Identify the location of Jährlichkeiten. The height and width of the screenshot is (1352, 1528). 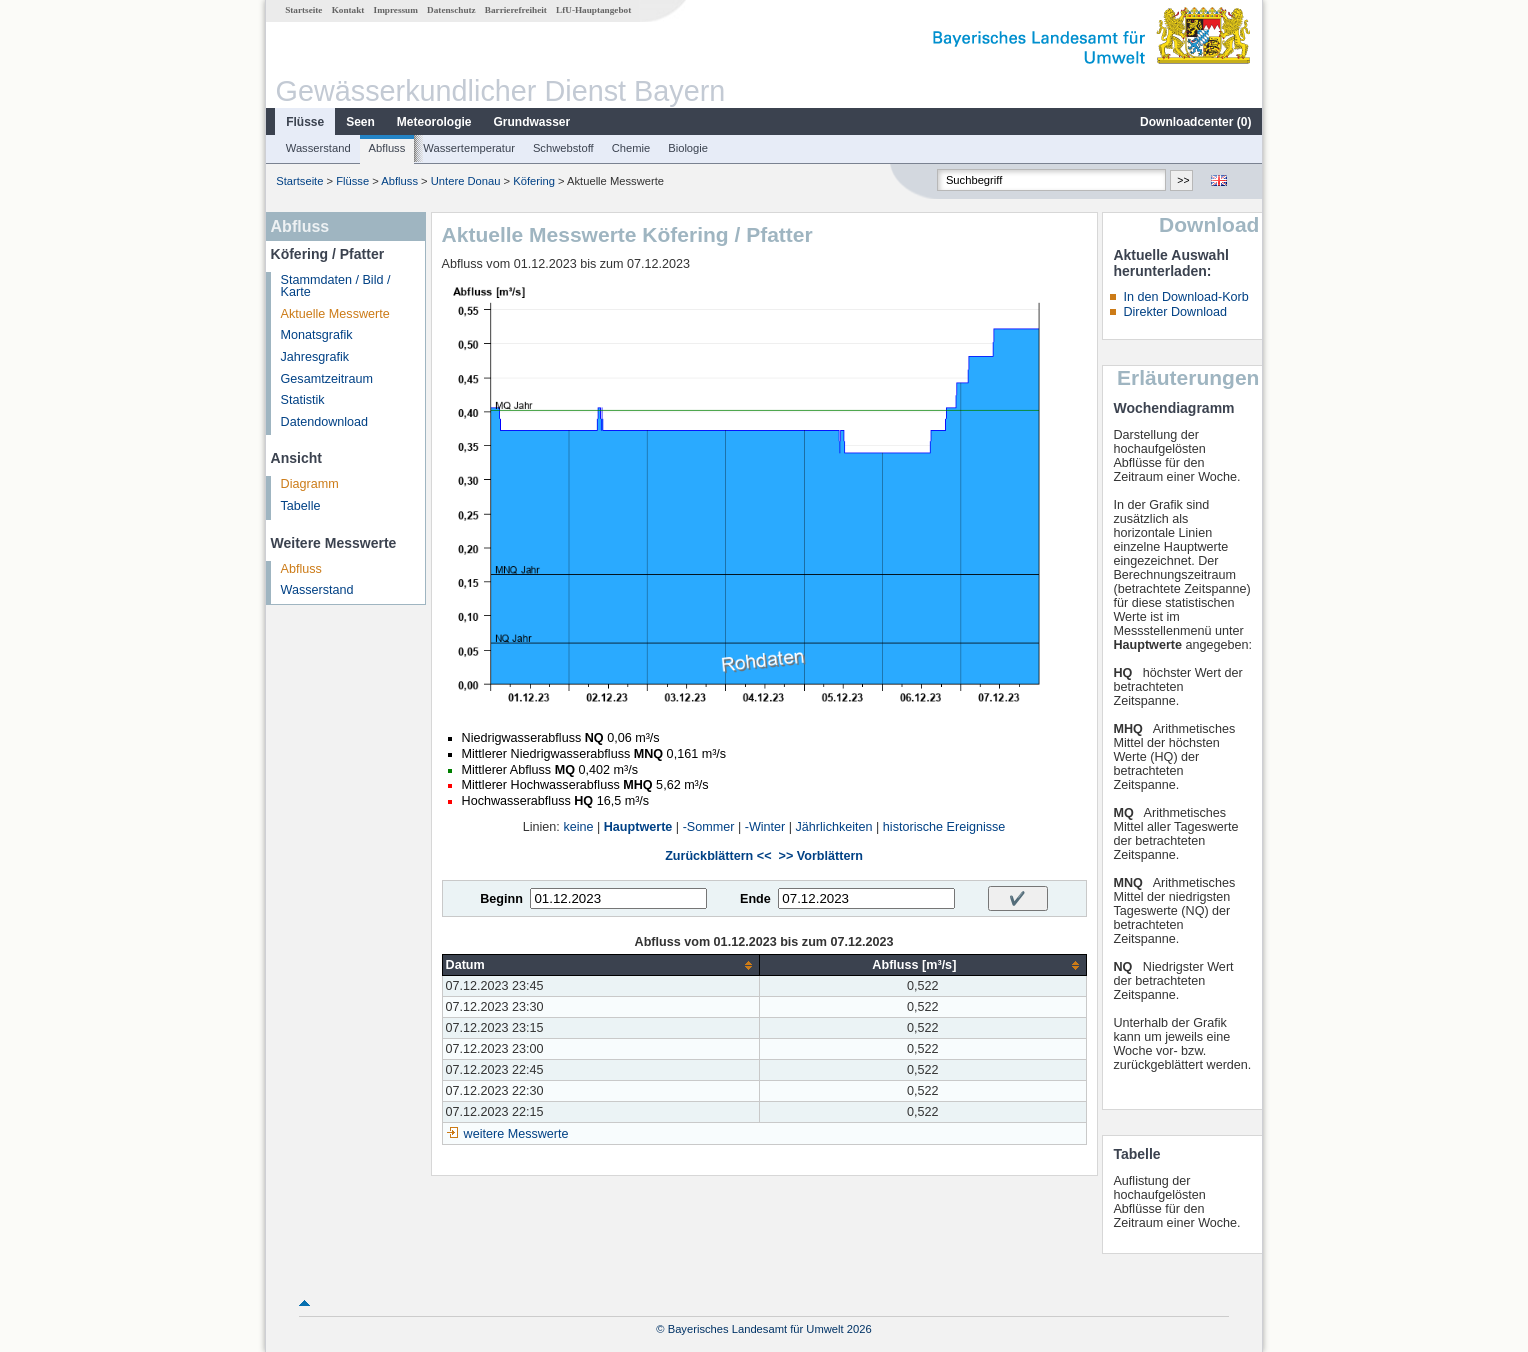
(834, 827).